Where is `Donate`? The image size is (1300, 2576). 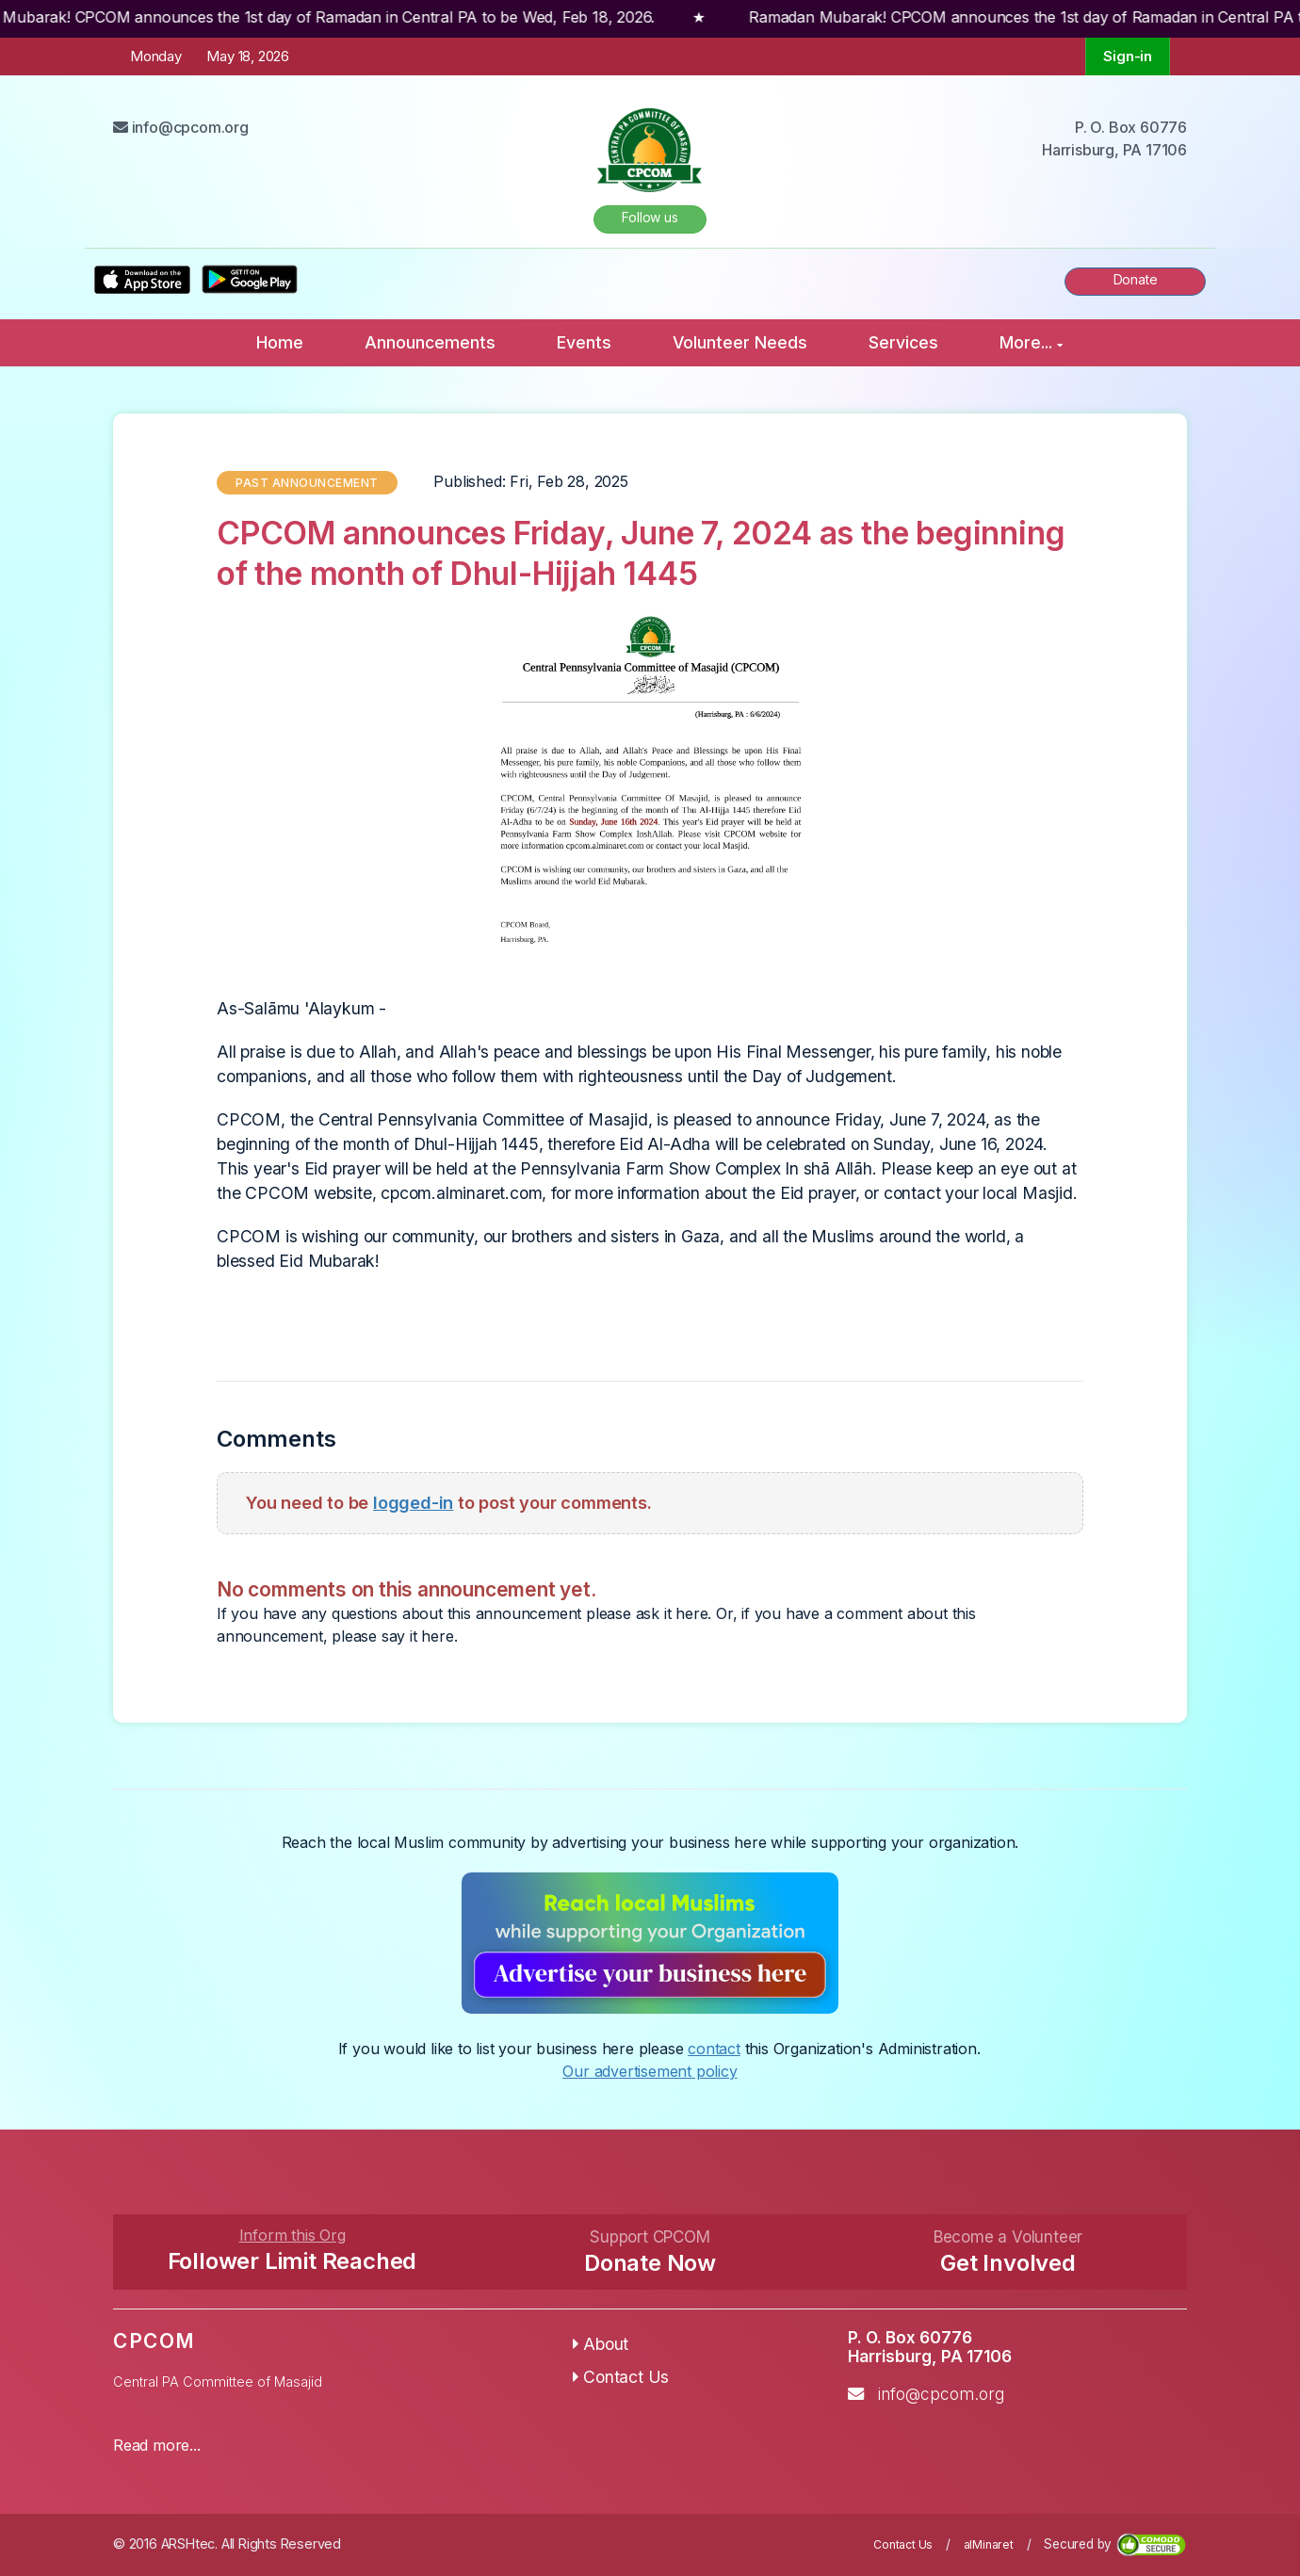 Donate is located at coordinates (1135, 279).